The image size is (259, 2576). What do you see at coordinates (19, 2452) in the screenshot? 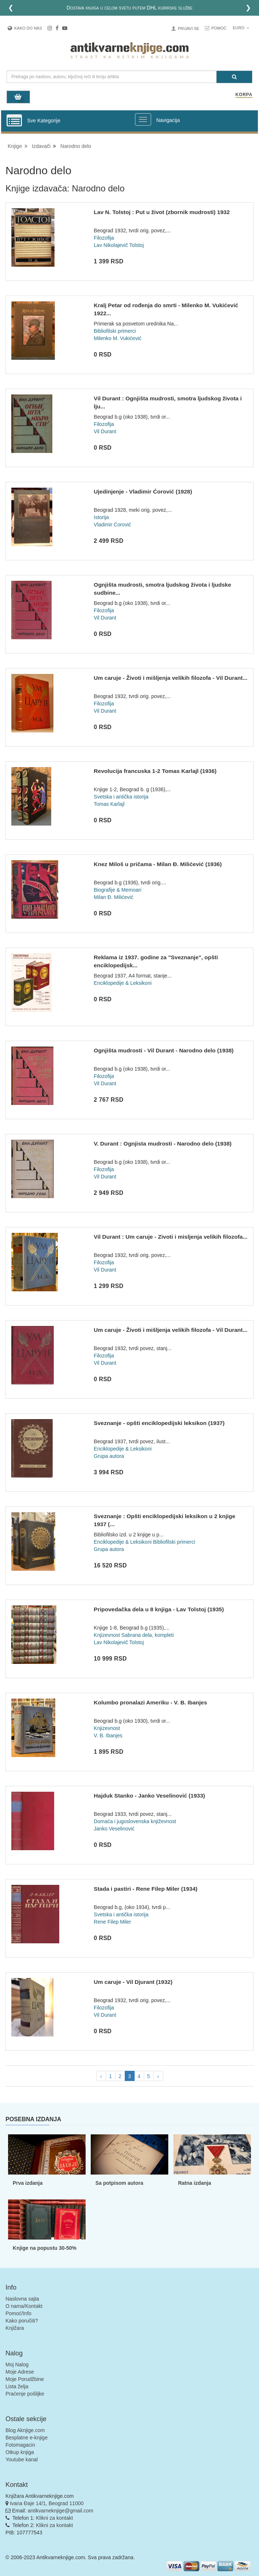
I see `Otkup knjiga` at bounding box center [19, 2452].